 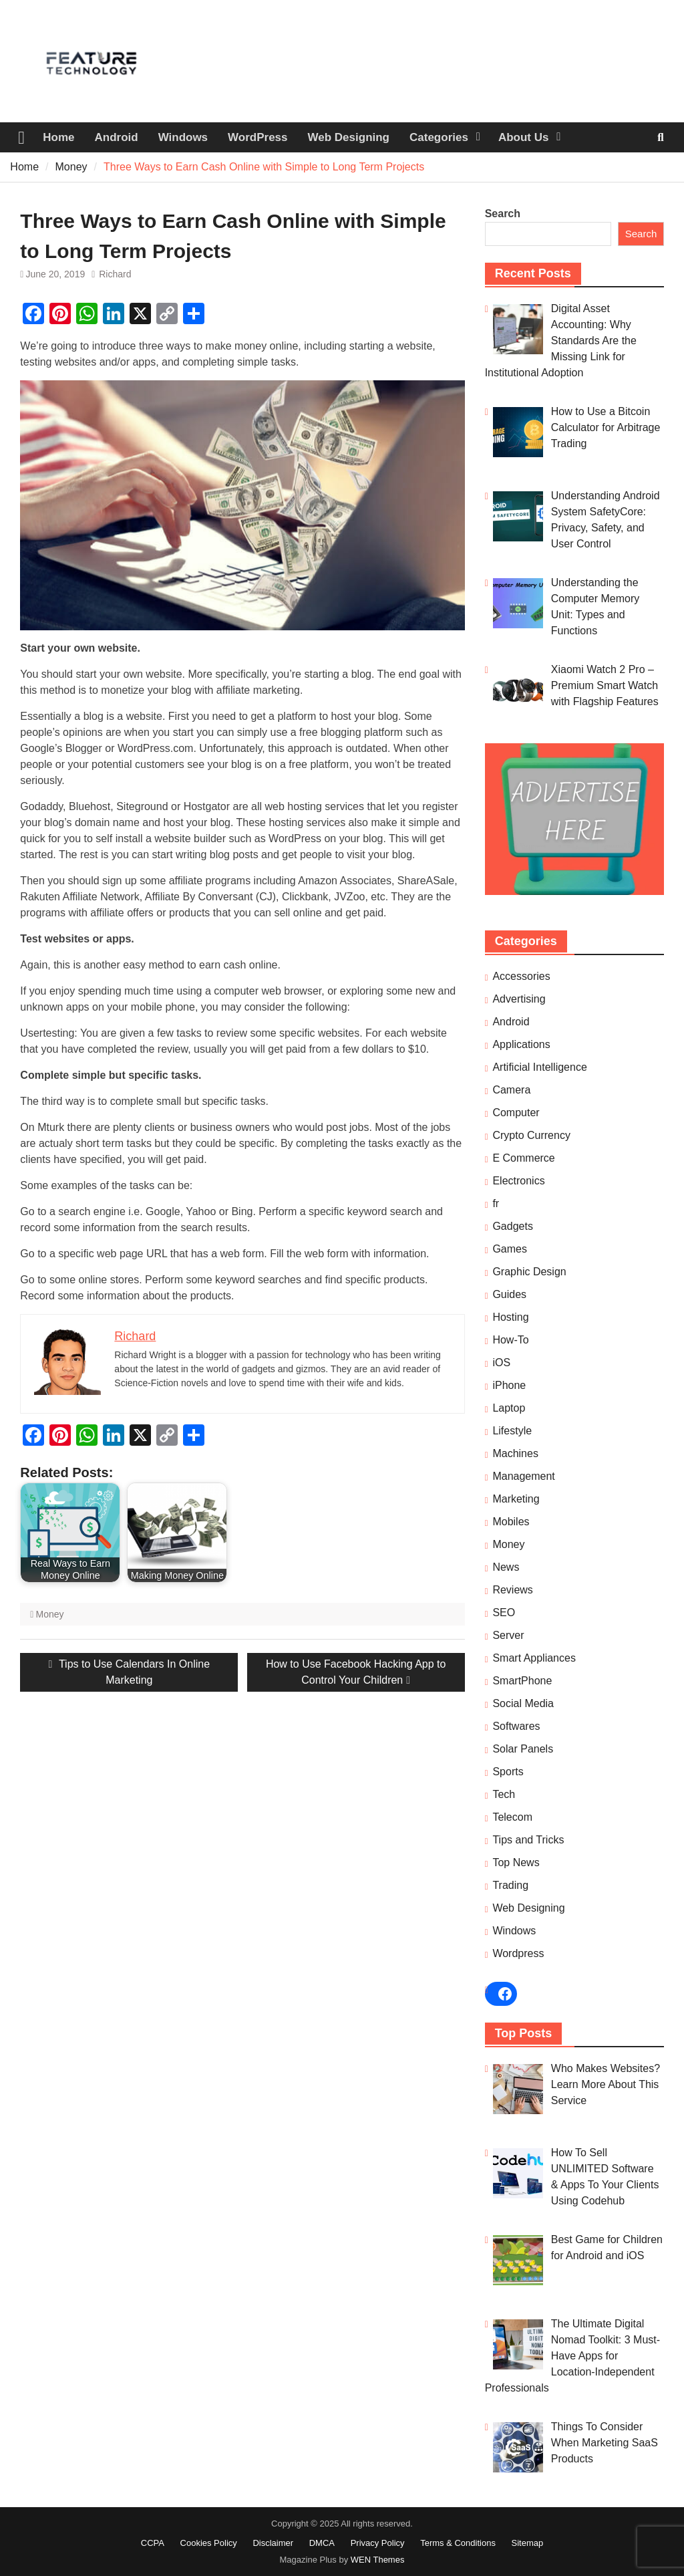 What do you see at coordinates (505, 1567) in the screenshot?
I see `News` at bounding box center [505, 1567].